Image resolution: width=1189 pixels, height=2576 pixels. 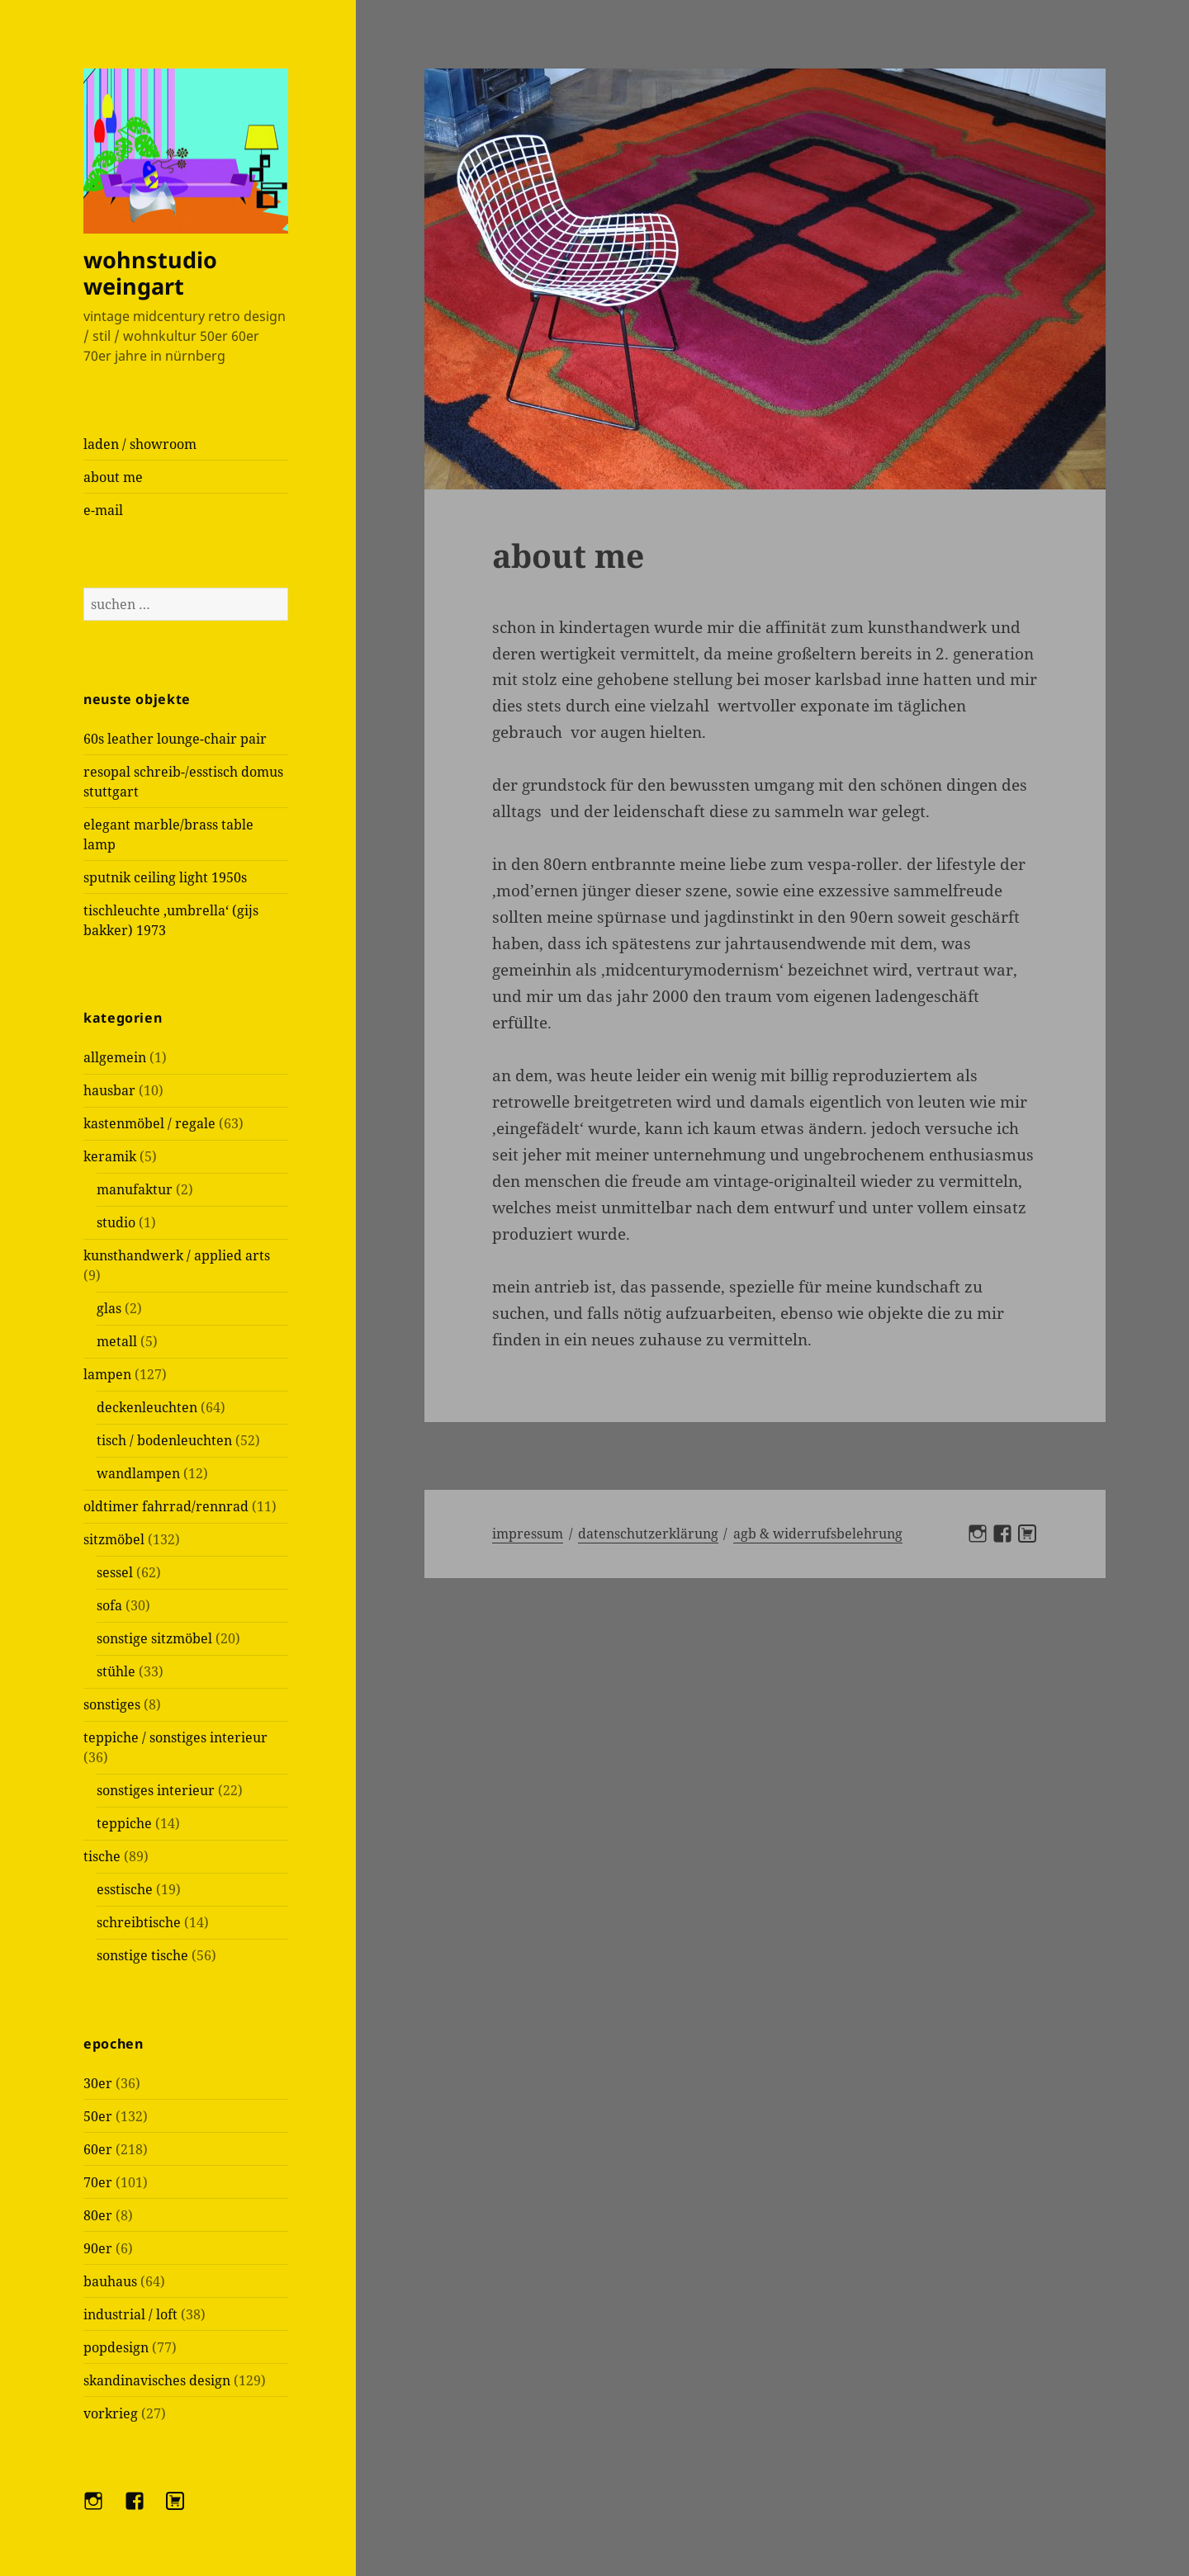 What do you see at coordinates (110, 2281) in the screenshot?
I see `bauhaus` at bounding box center [110, 2281].